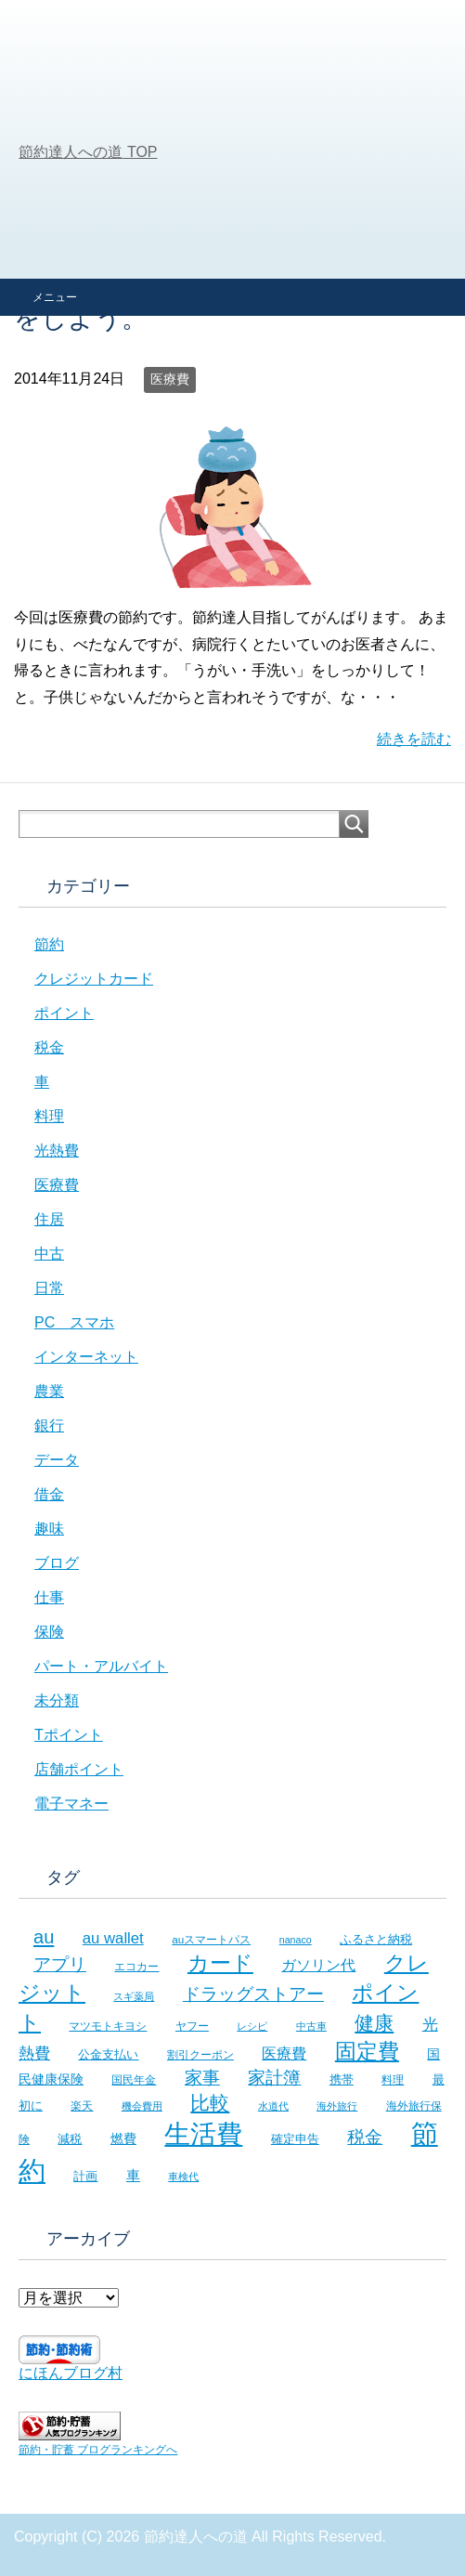 Image resolution: width=465 pixels, height=2576 pixels. What do you see at coordinates (82, 2105) in the screenshot?
I see `楽天 [楽天 (7個の項目)]` at bounding box center [82, 2105].